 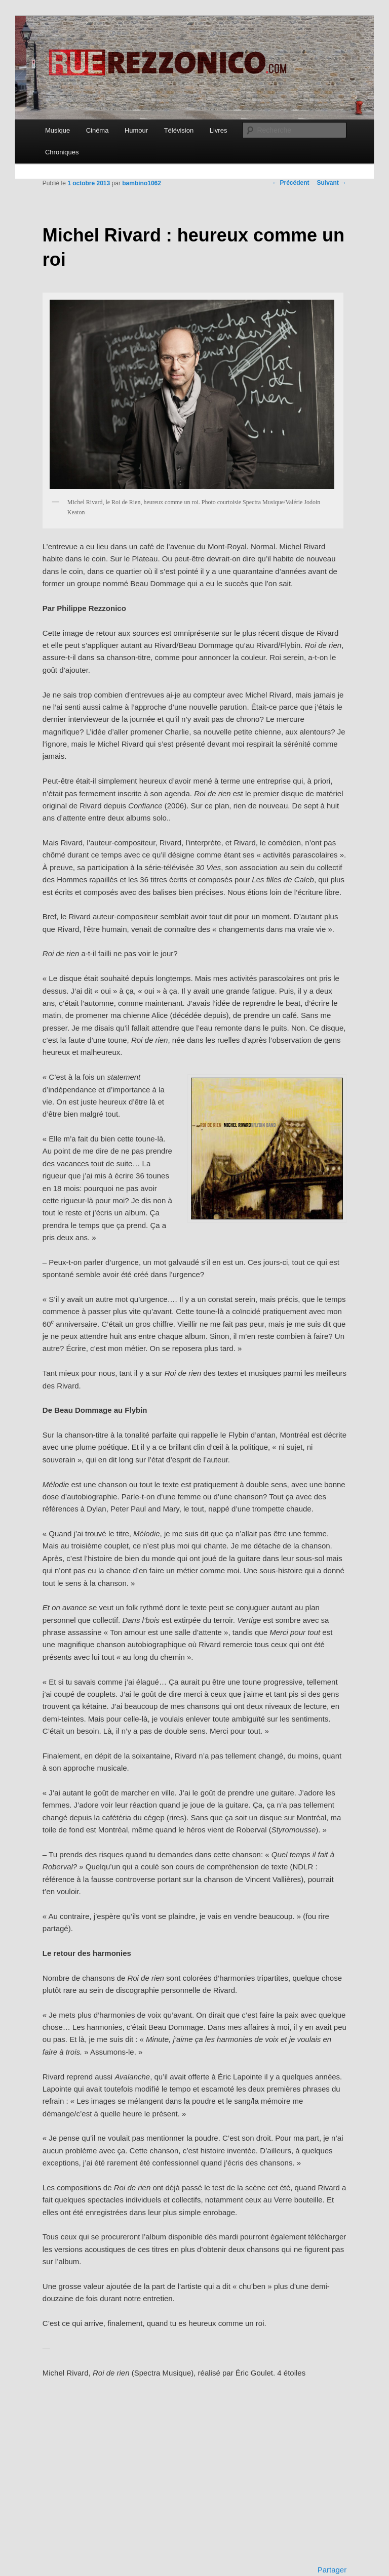 I want to click on Télévision, so click(x=179, y=130).